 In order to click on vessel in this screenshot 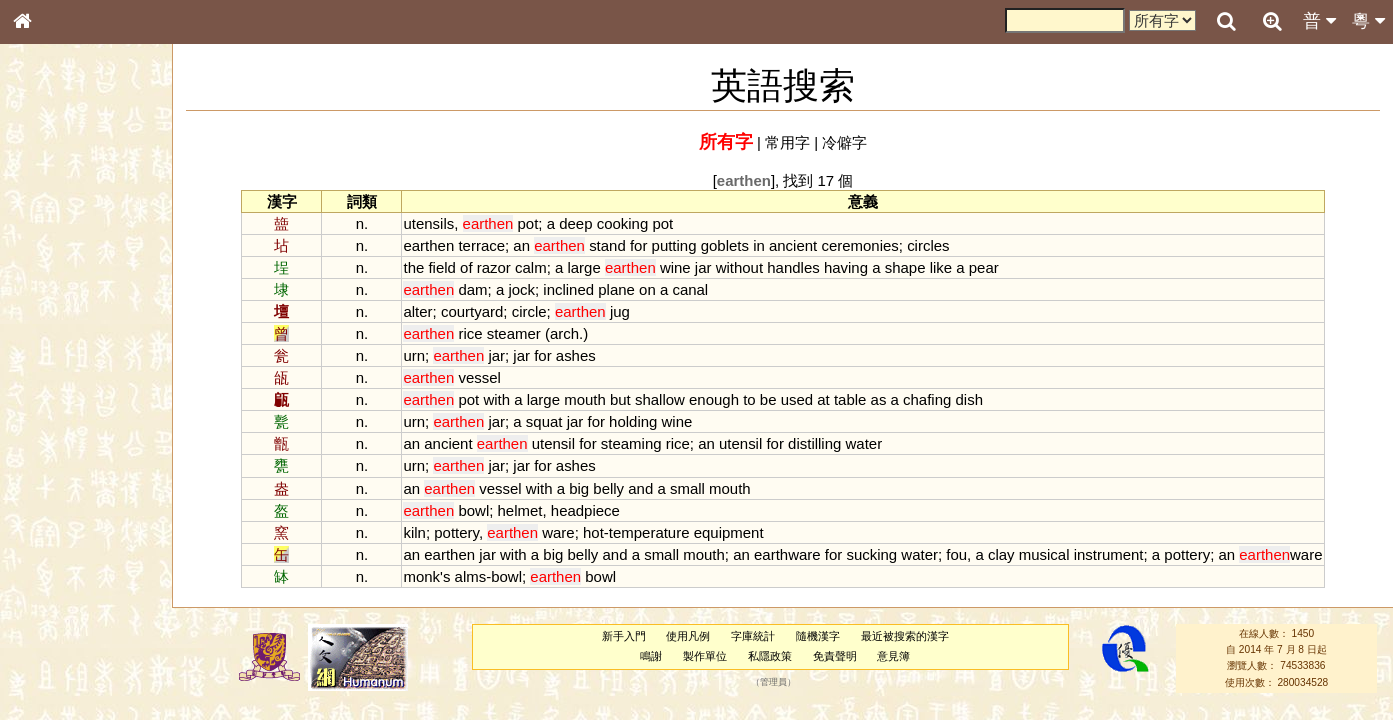, I will do `click(479, 377)`.